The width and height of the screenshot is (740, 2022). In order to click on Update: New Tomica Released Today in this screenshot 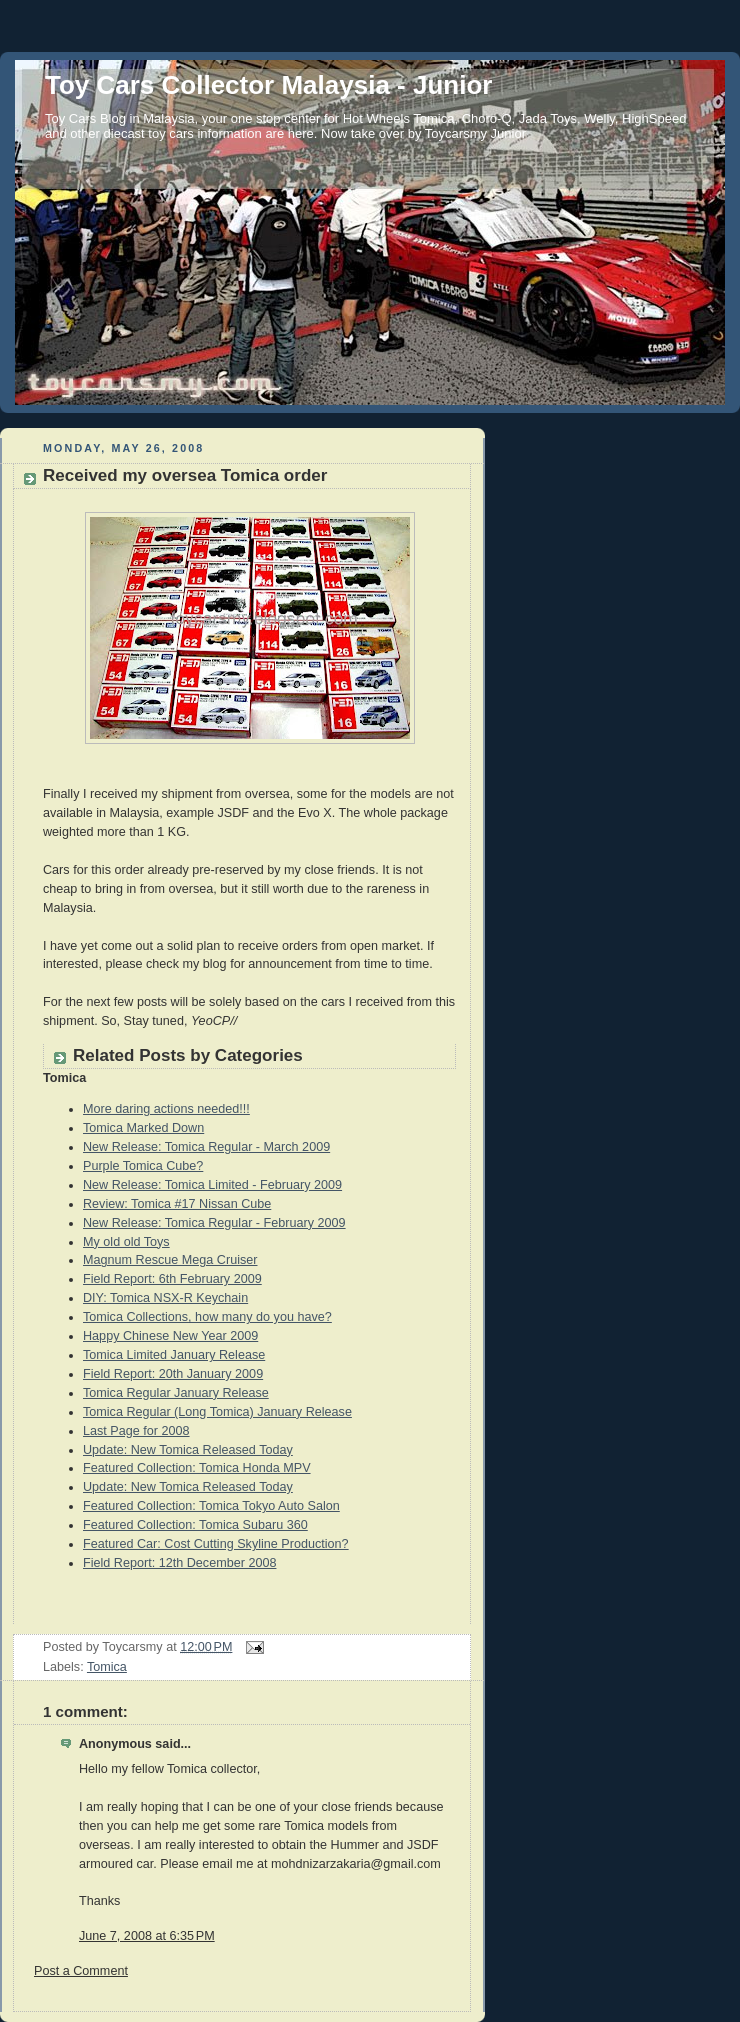, I will do `click(188, 1450)`.